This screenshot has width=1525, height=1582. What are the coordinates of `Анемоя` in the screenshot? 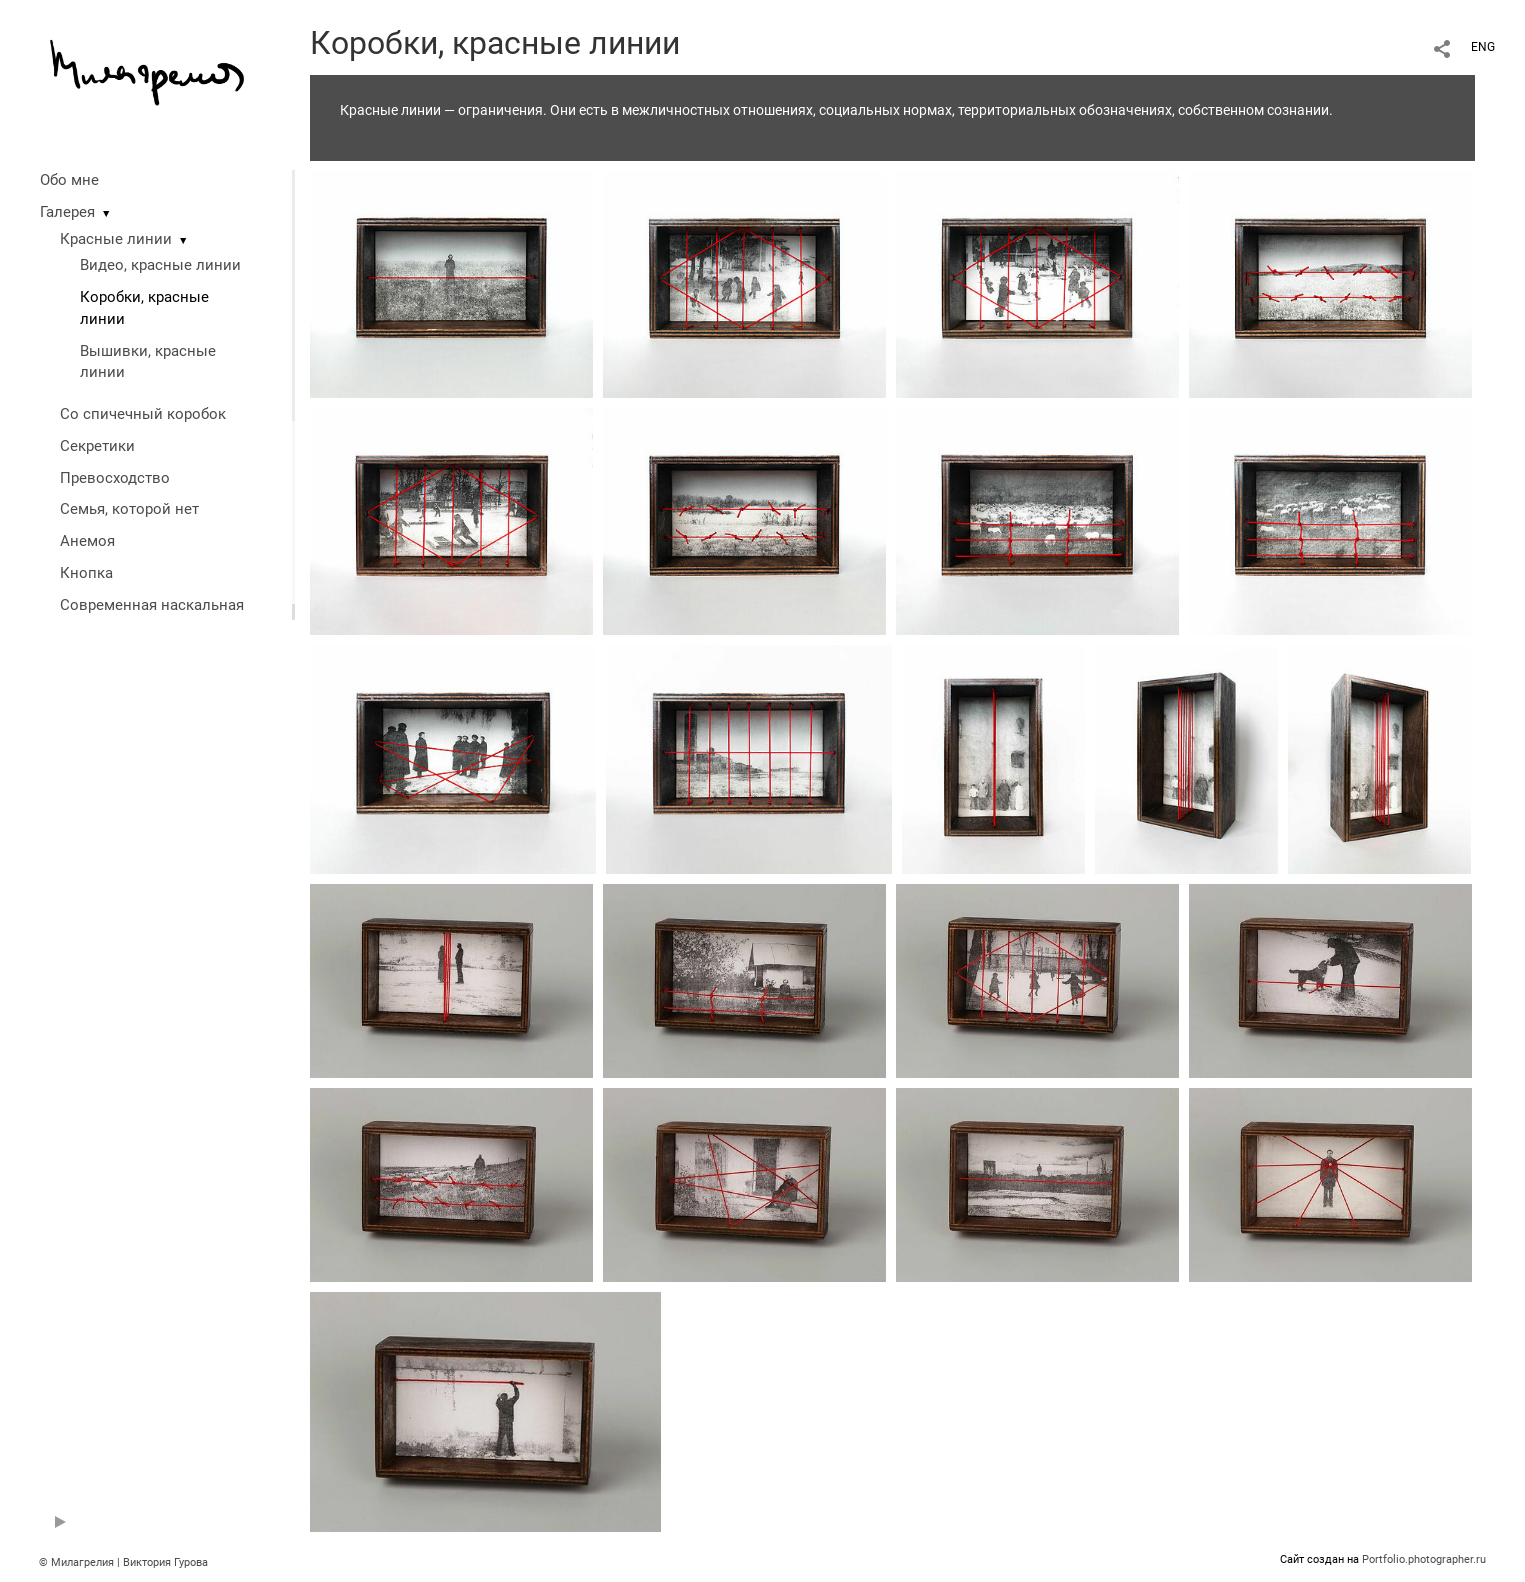 It's located at (87, 541).